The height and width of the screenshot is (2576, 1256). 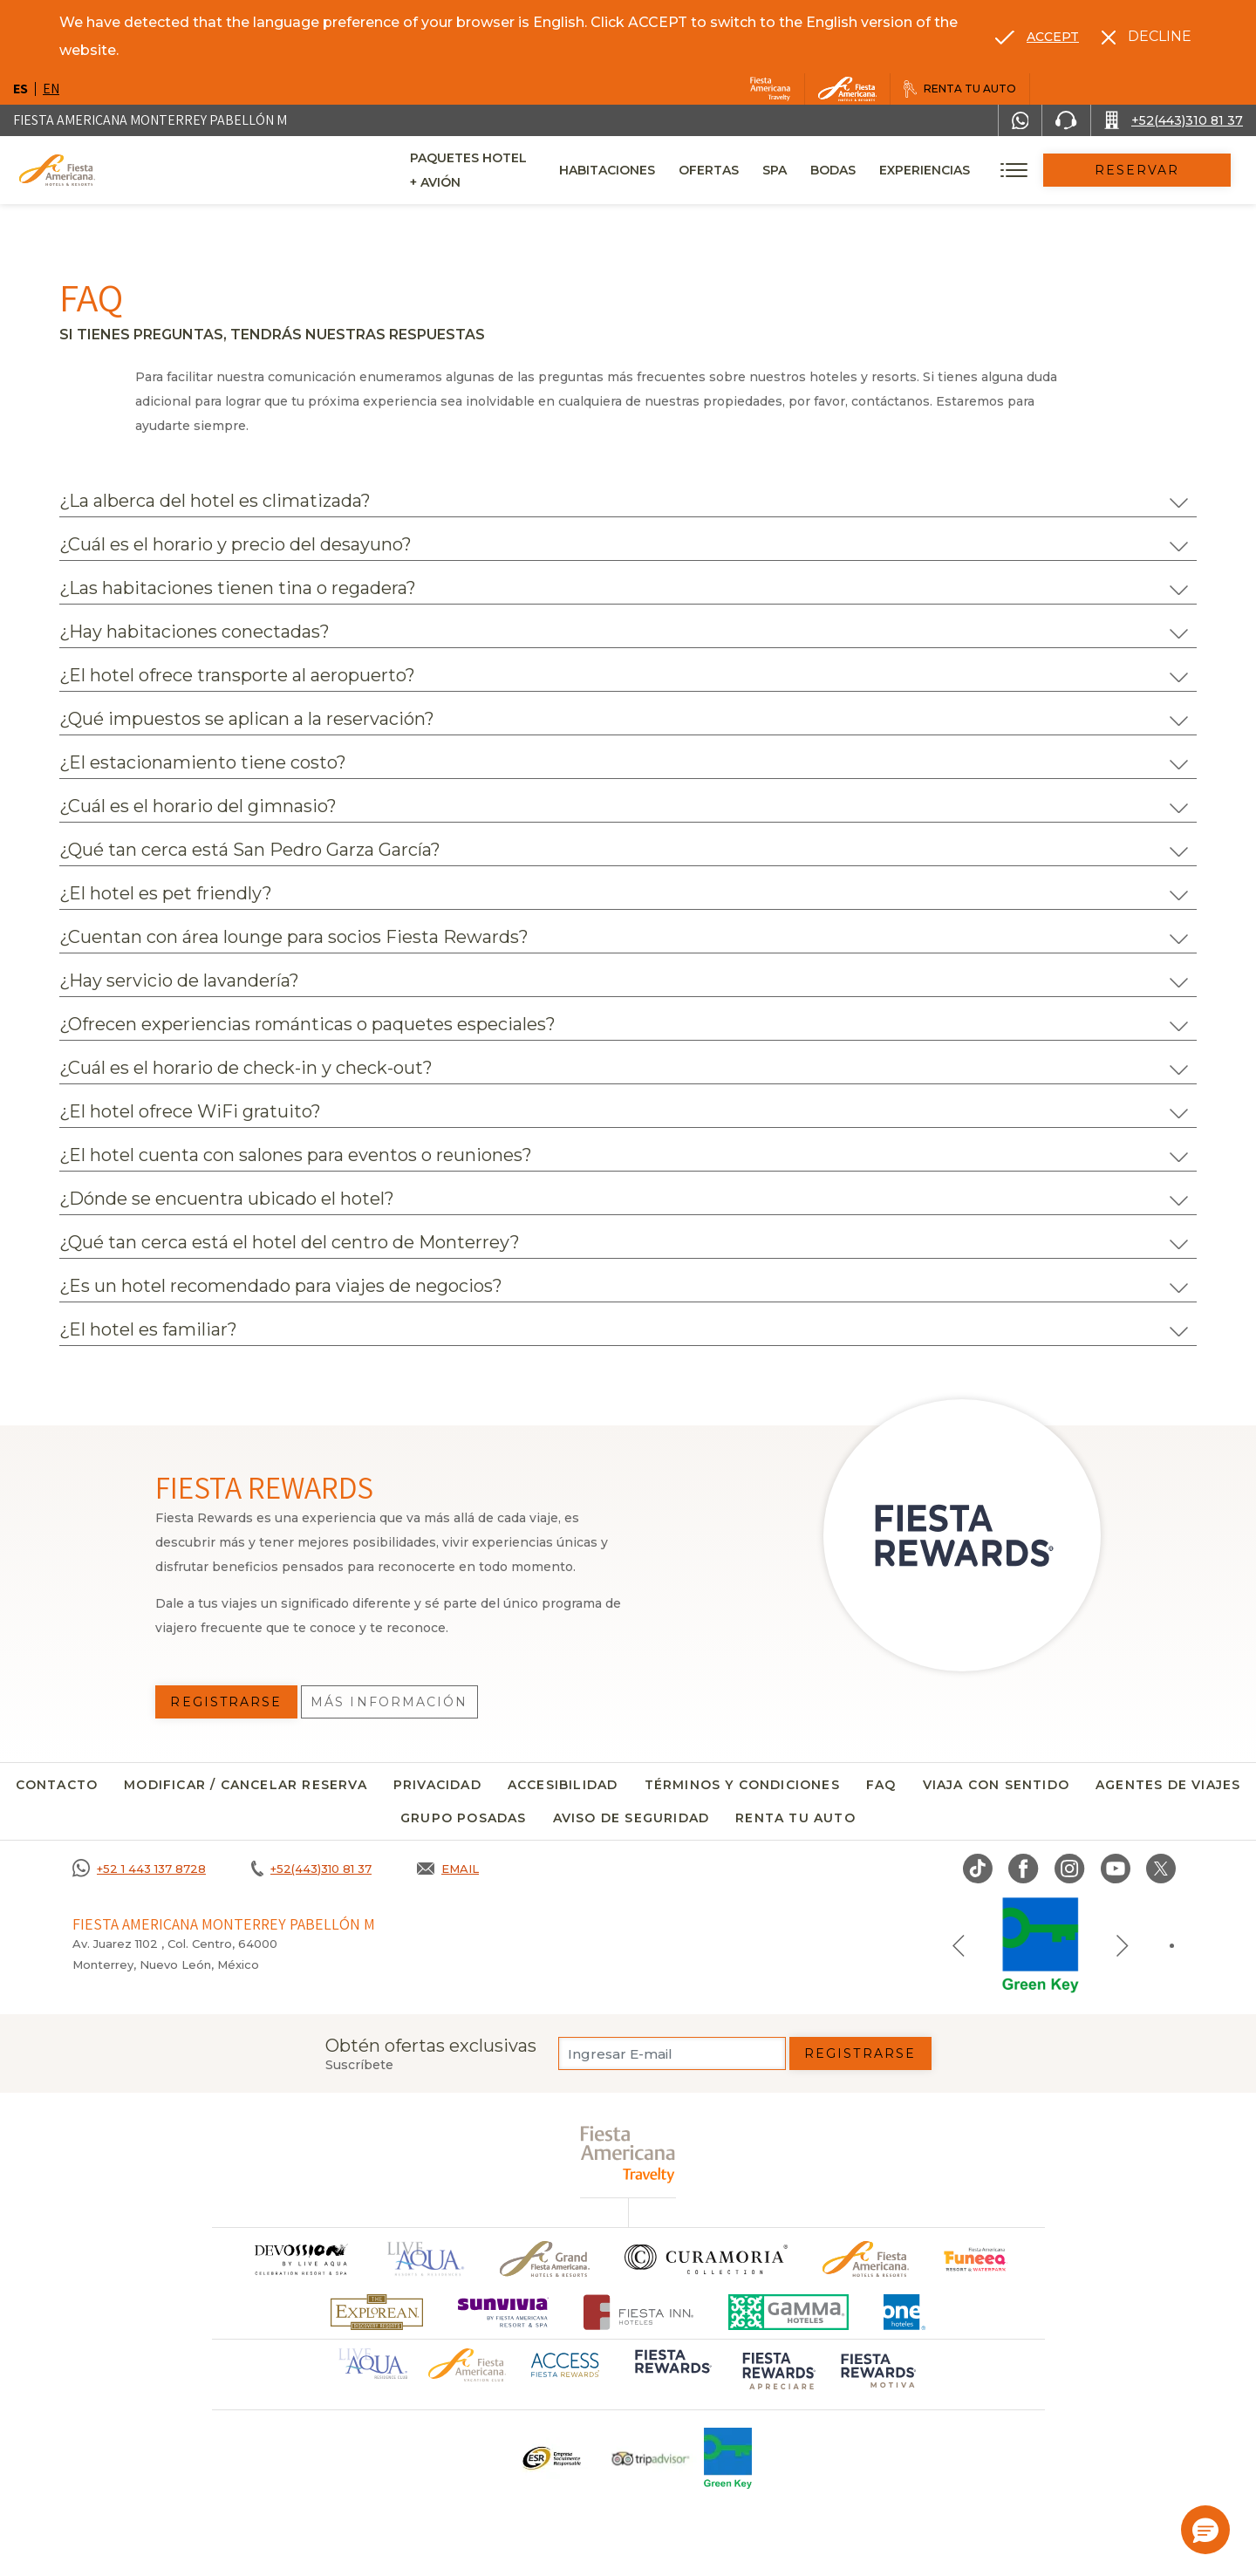 What do you see at coordinates (550, 2458) in the screenshot?
I see `[Click here to go to brand Un logo ESR en Fiesta Americana Hotels and Resorts (opens in a new tab), Opens in a new tab.]` at bounding box center [550, 2458].